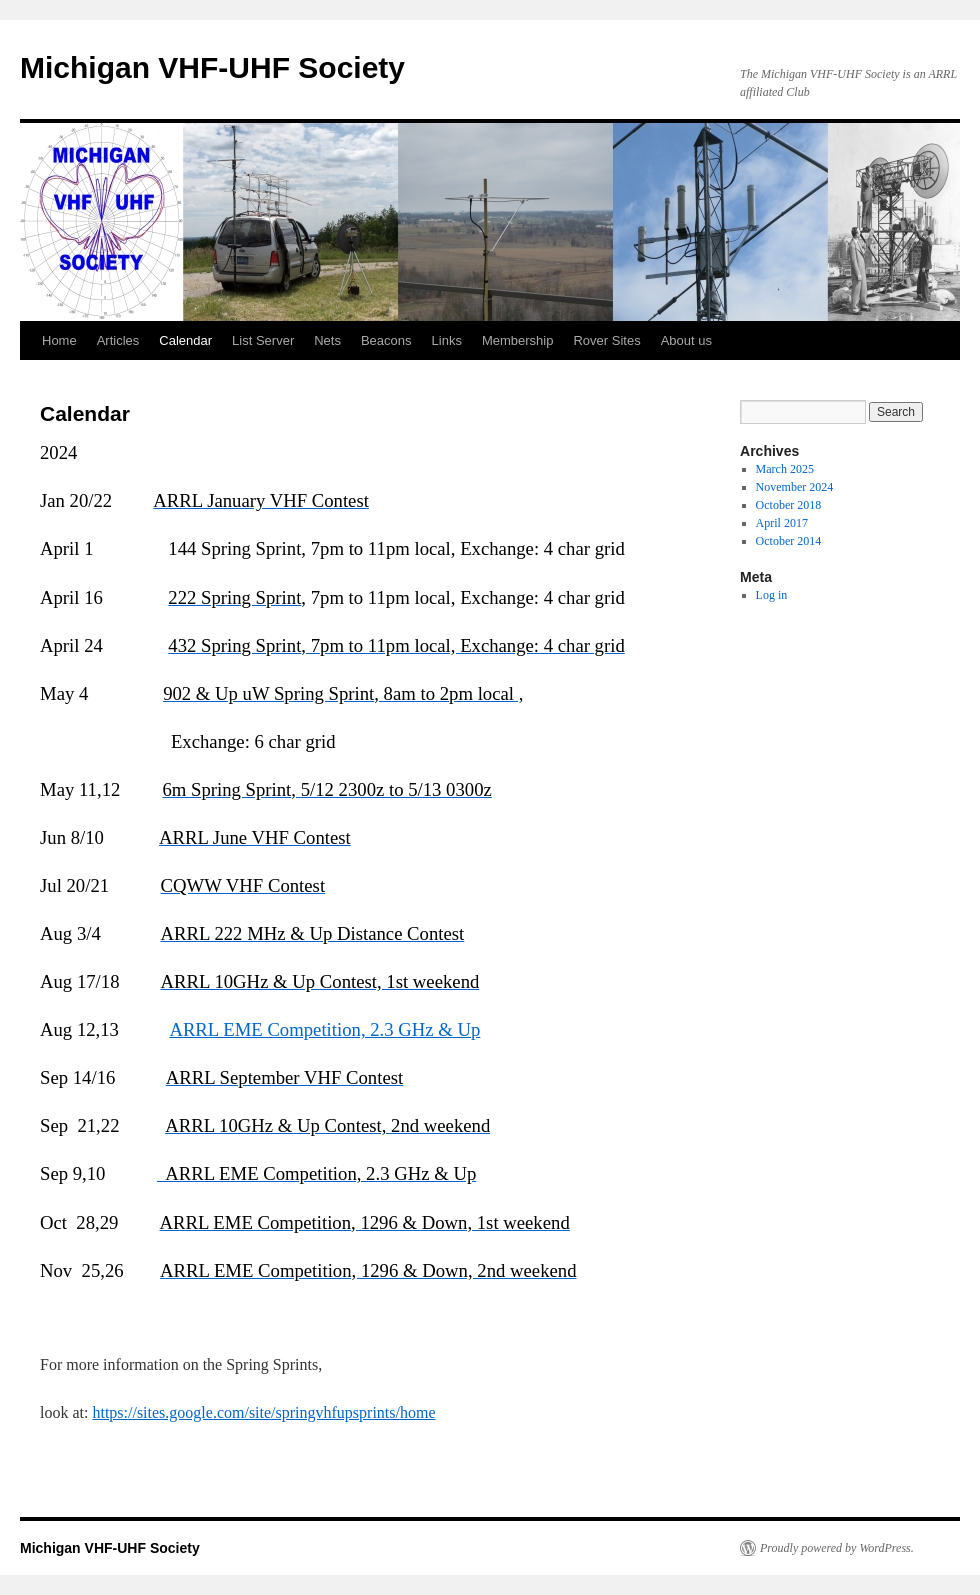 Image resolution: width=980 pixels, height=1595 pixels. Describe the element at coordinates (386, 340) in the screenshot. I see `Beacons` at that location.